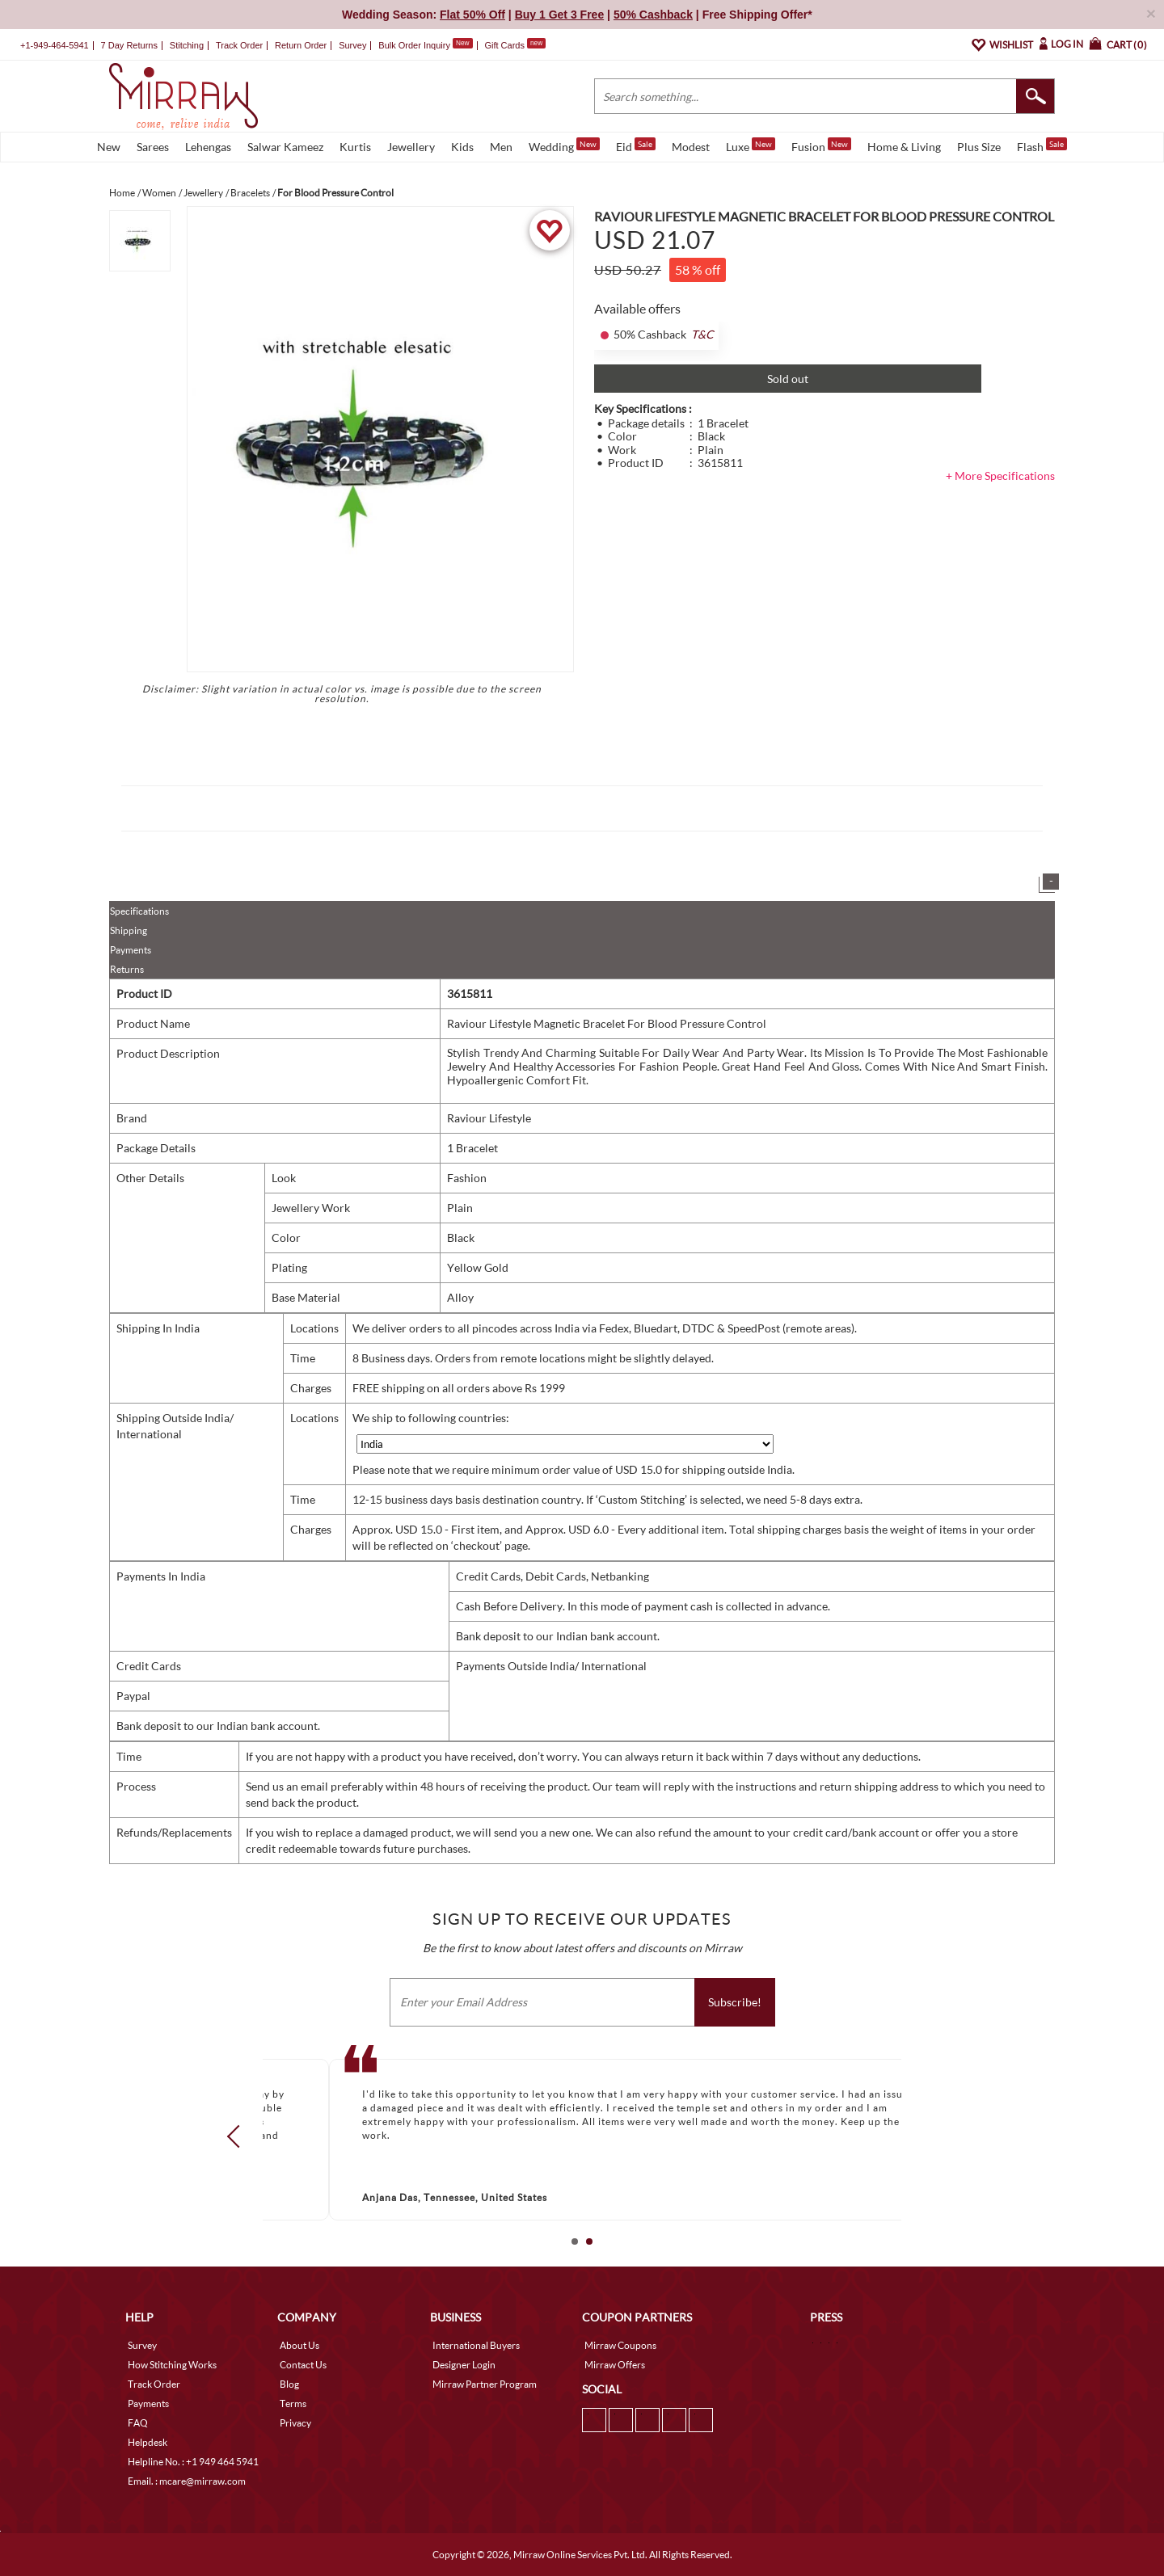 Image resolution: width=1164 pixels, height=2576 pixels. What do you see at coordinates (355, 147) in the screenshot?
I see `Kurtis` at bounding box center [355, 147].